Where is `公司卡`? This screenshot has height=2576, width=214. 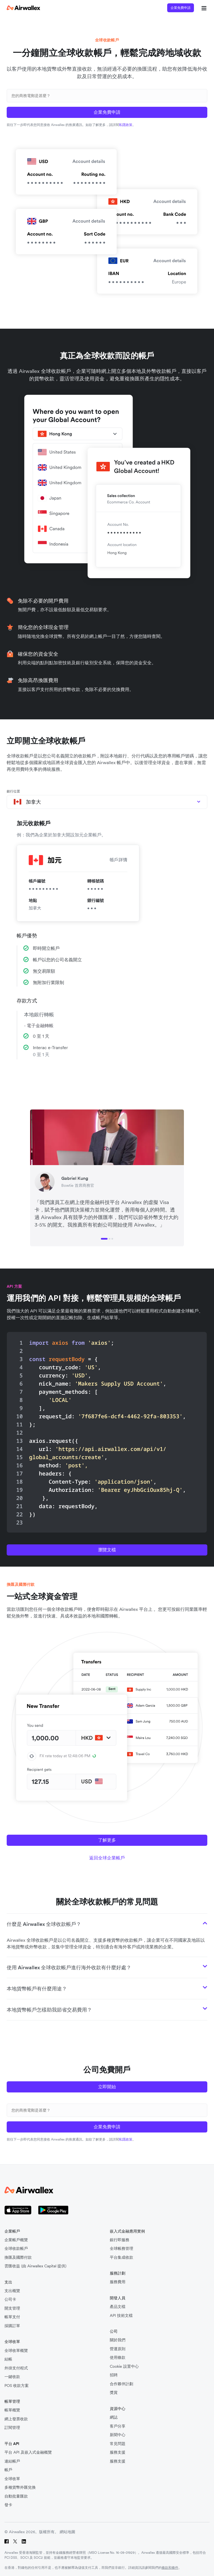
公司卡 is located at coordinates (10, 2299).